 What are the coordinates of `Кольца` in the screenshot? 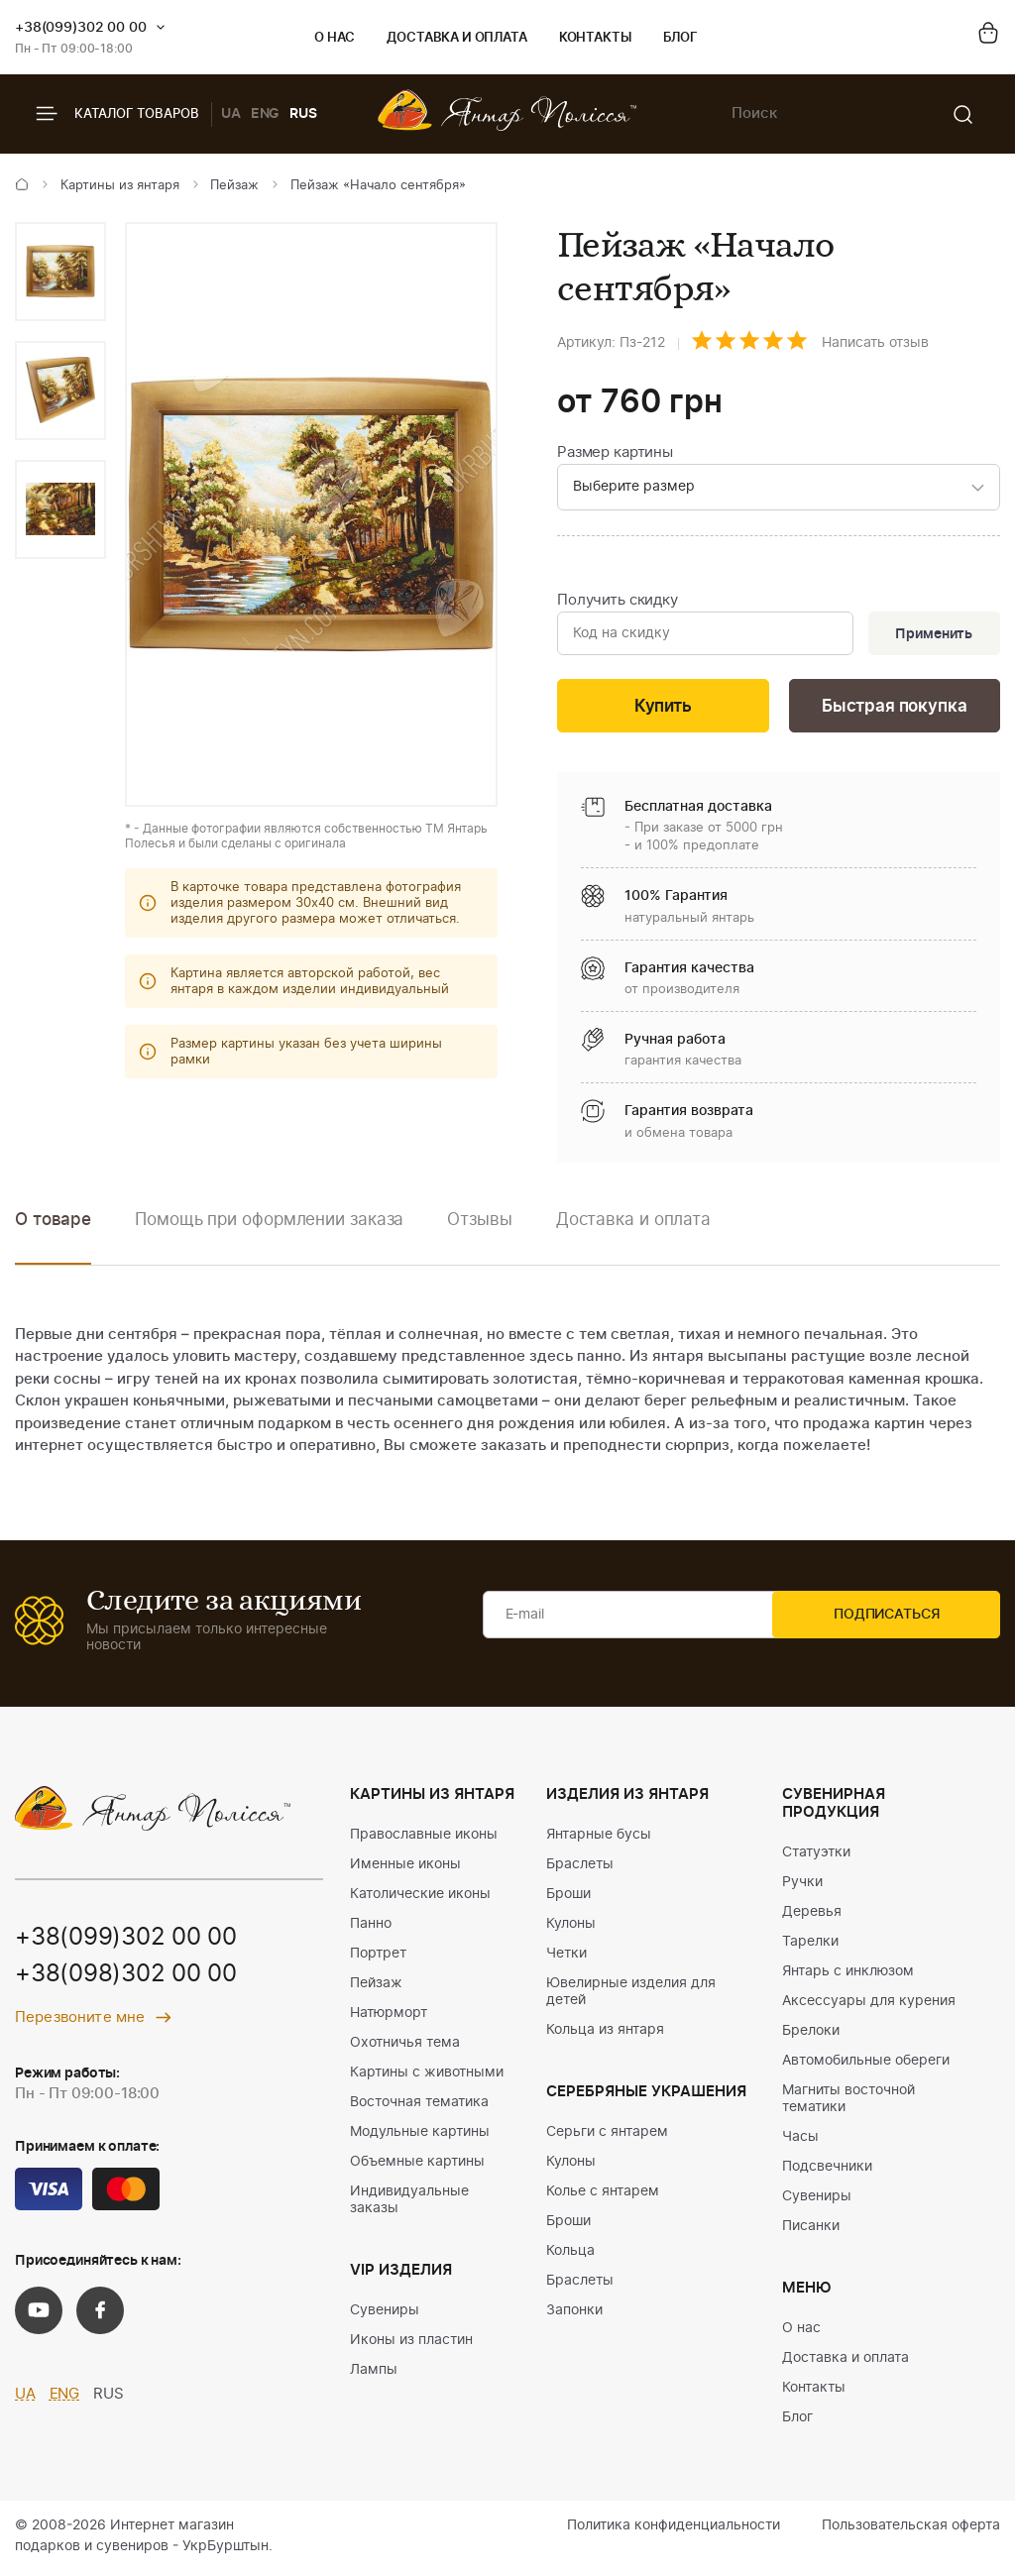 It's located at (570, 2255).